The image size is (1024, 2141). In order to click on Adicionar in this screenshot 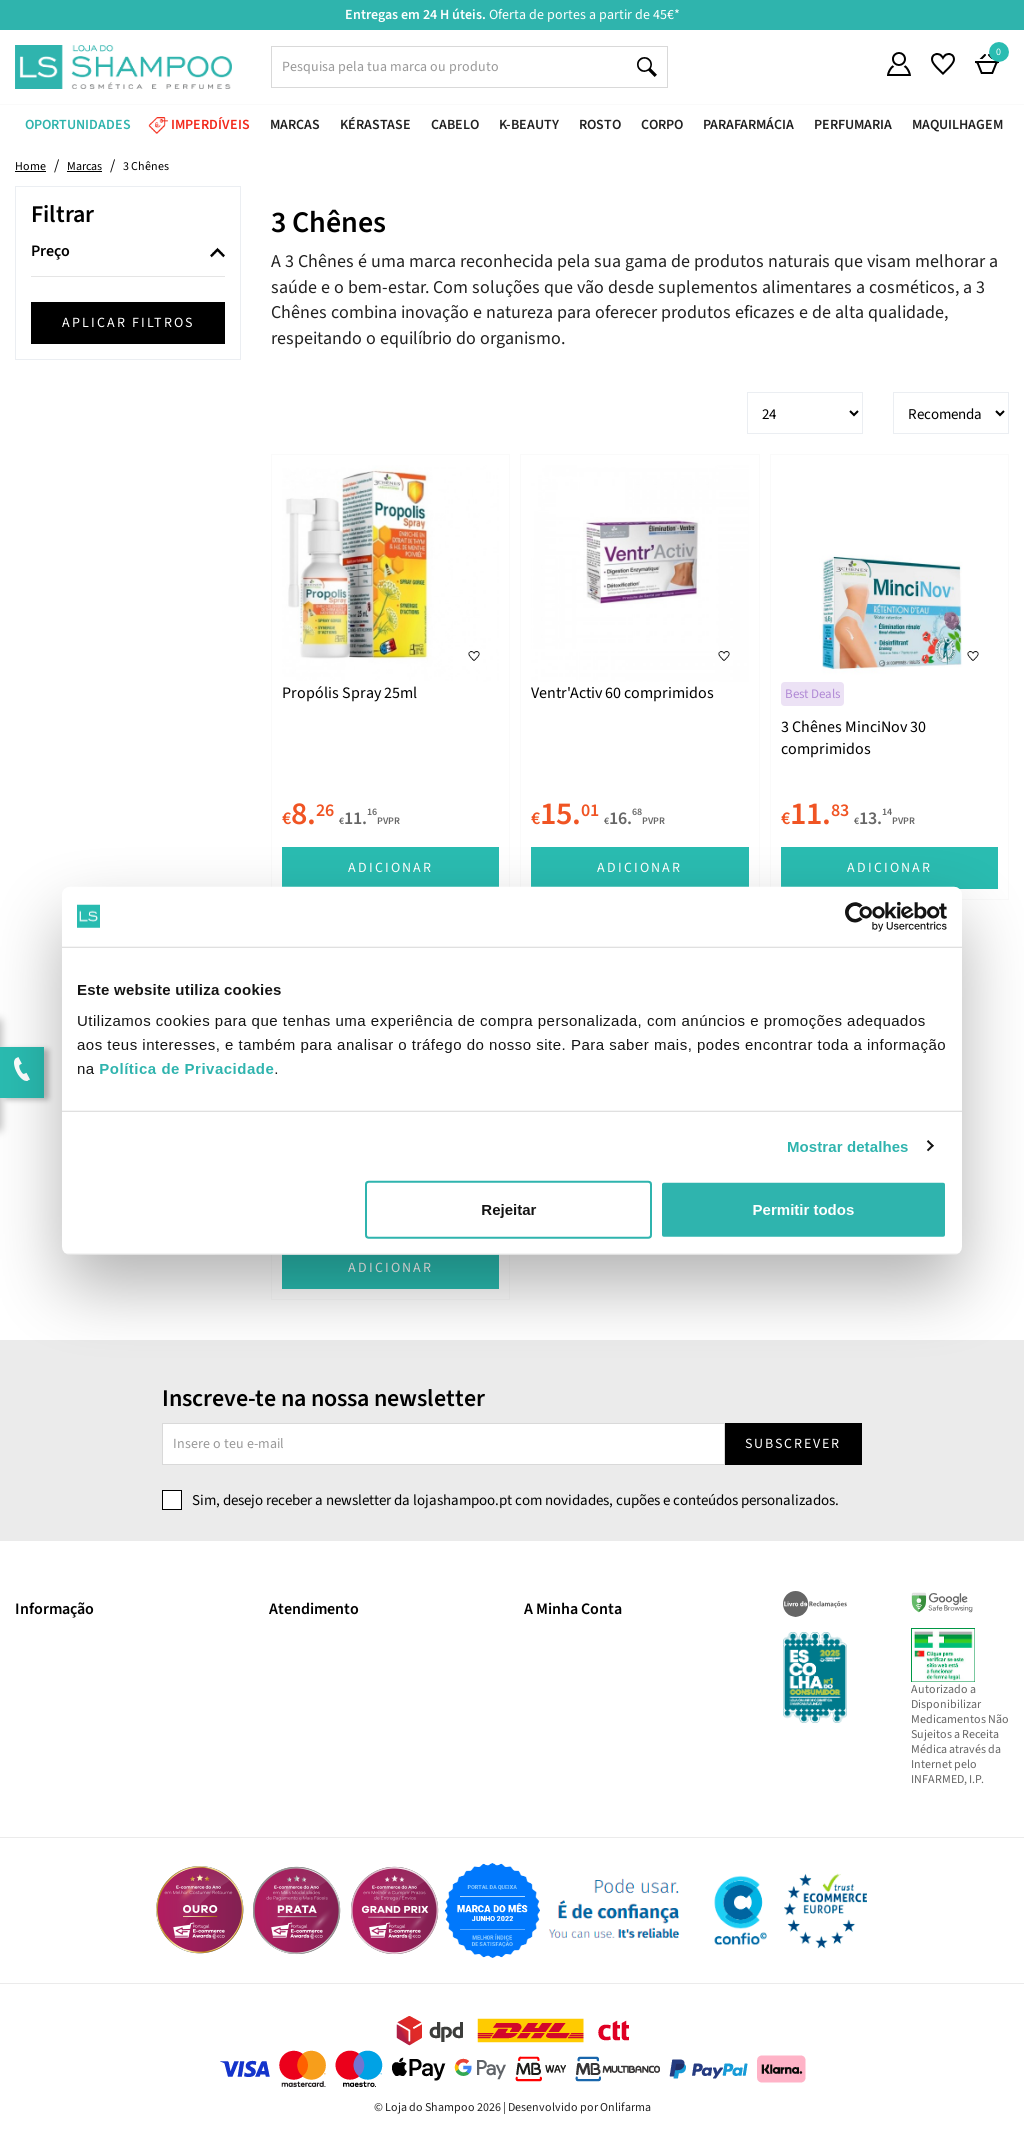, I will do `click(390, 868)`.